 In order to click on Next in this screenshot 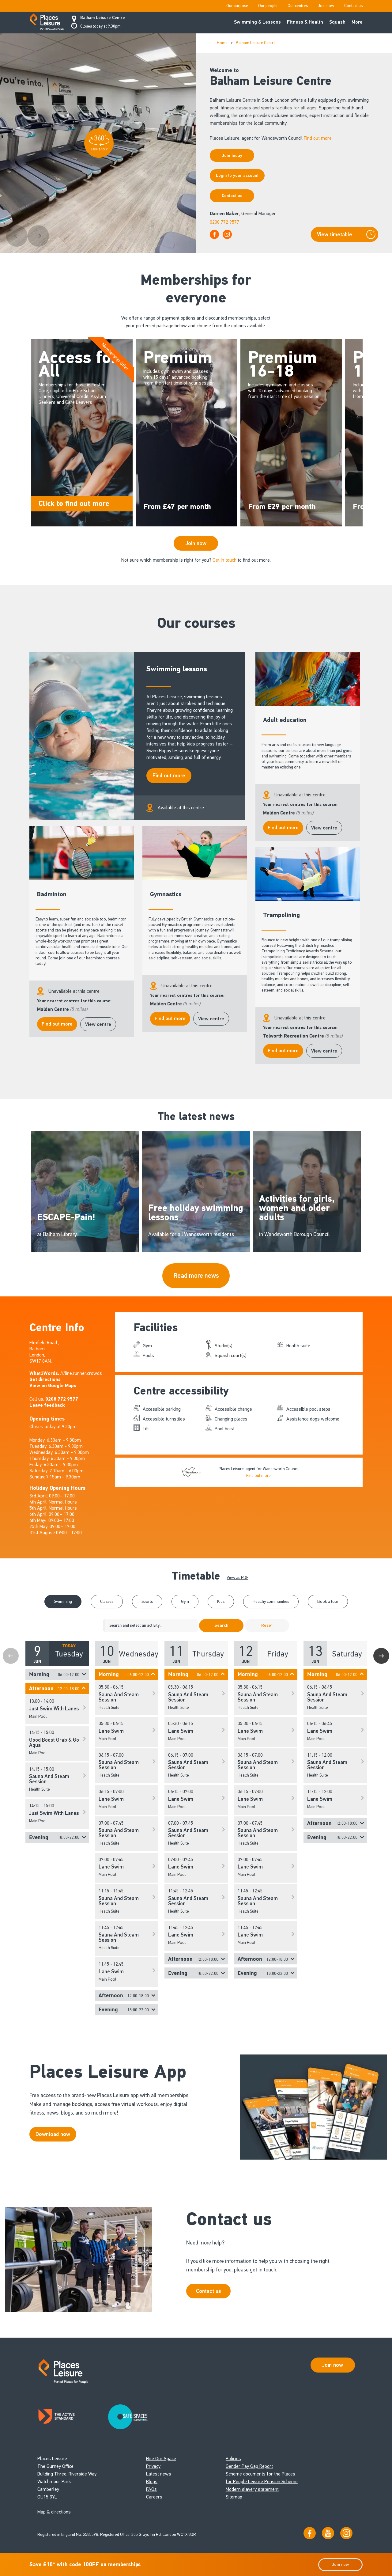, I will do `click(381, 1656)`.